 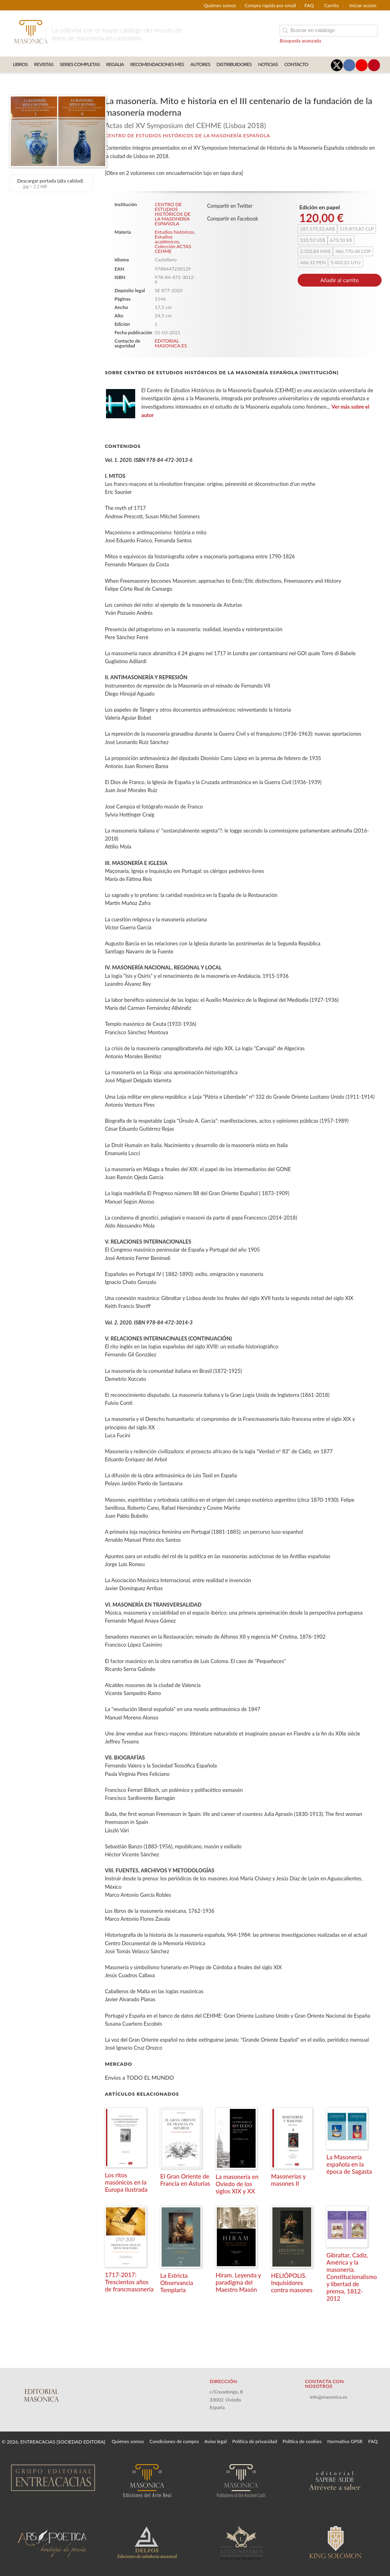 What do you see at coordinates (362, 65) in the screenshot?
I see `[Enlace a red social YouTube]` at bounding box center [362, 65].